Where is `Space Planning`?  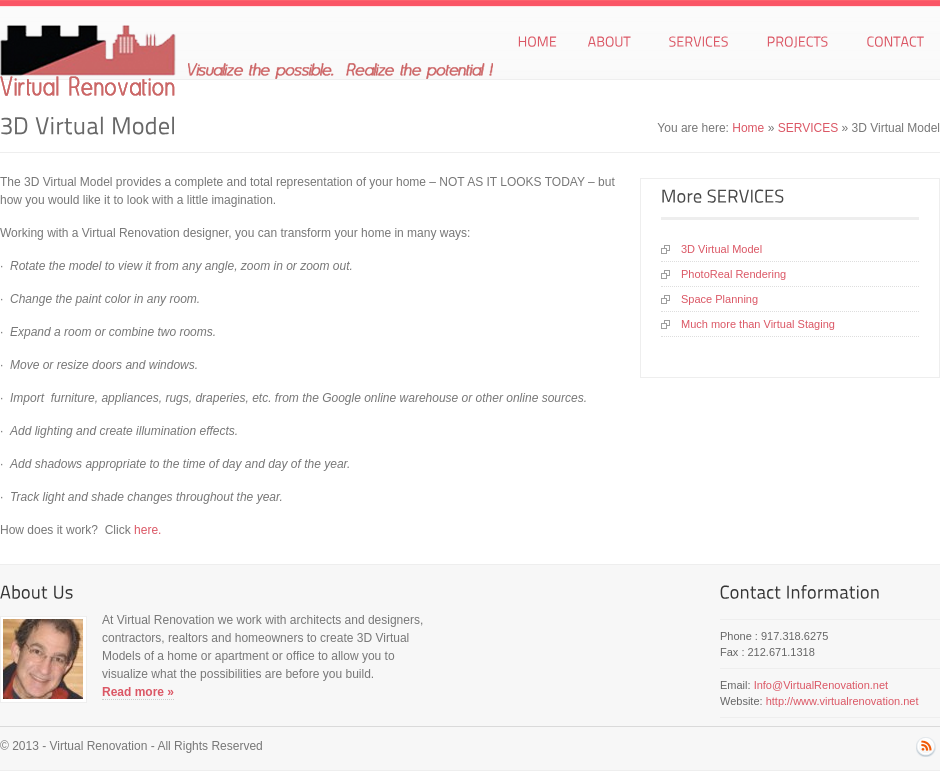 Space Planning is located at coordinates (719, 299).